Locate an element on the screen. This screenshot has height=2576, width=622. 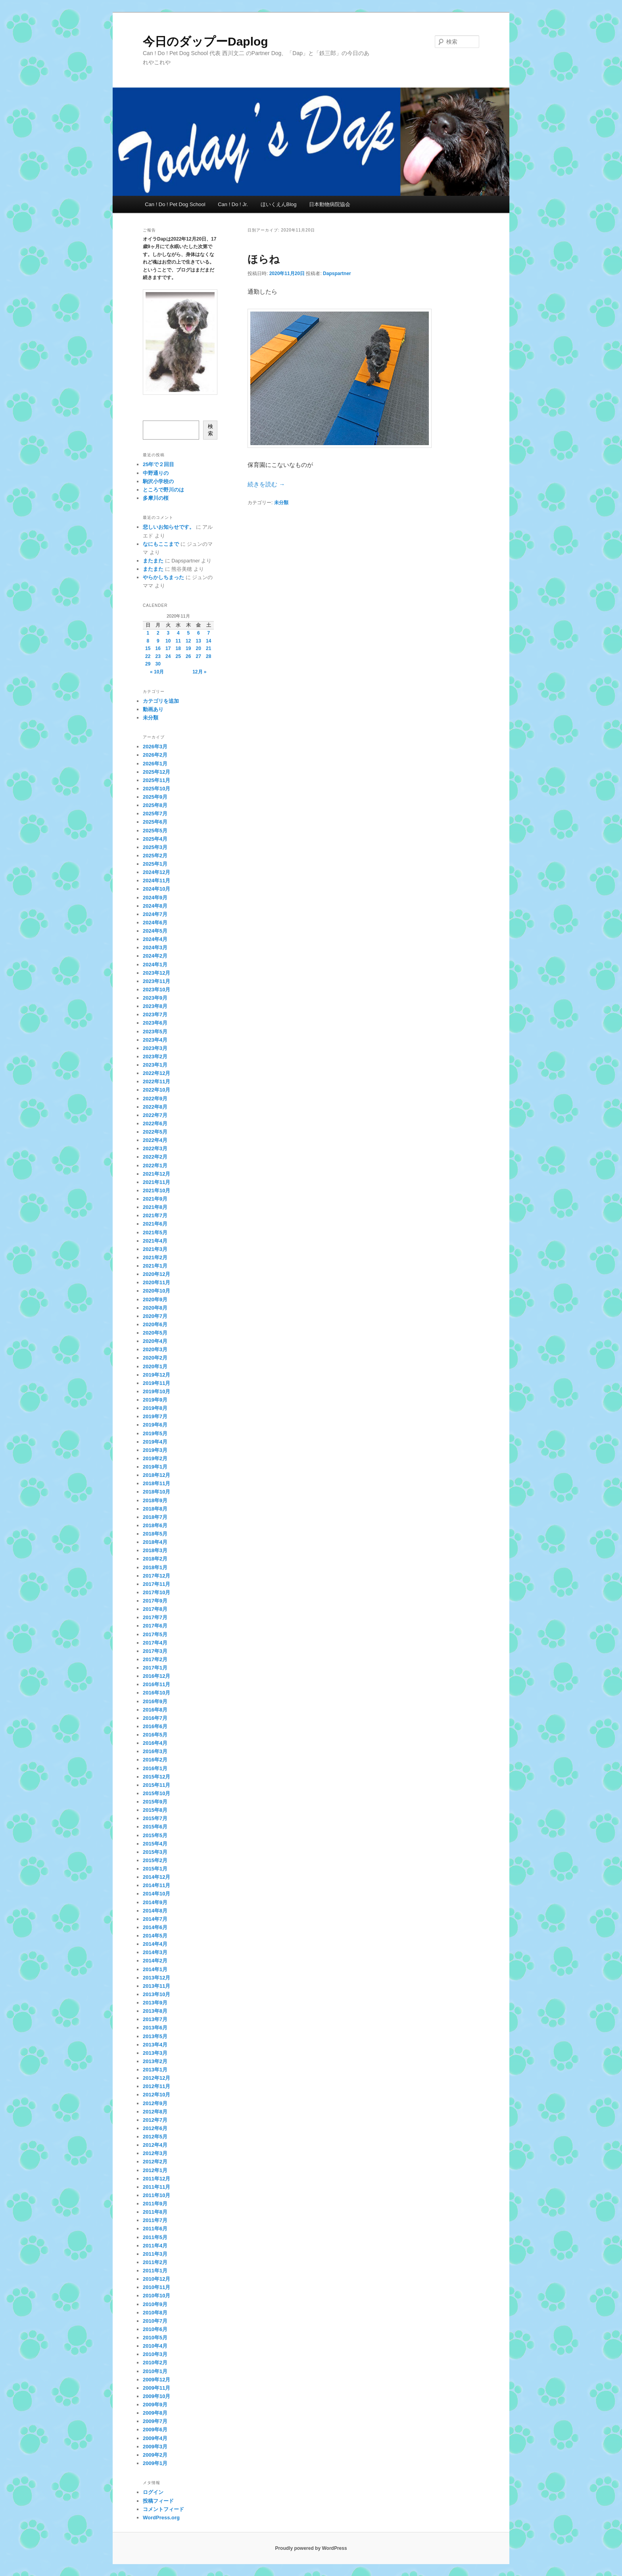
18 [2020年11月18日 に投稿を公開] is located at coordinates (178, 648).